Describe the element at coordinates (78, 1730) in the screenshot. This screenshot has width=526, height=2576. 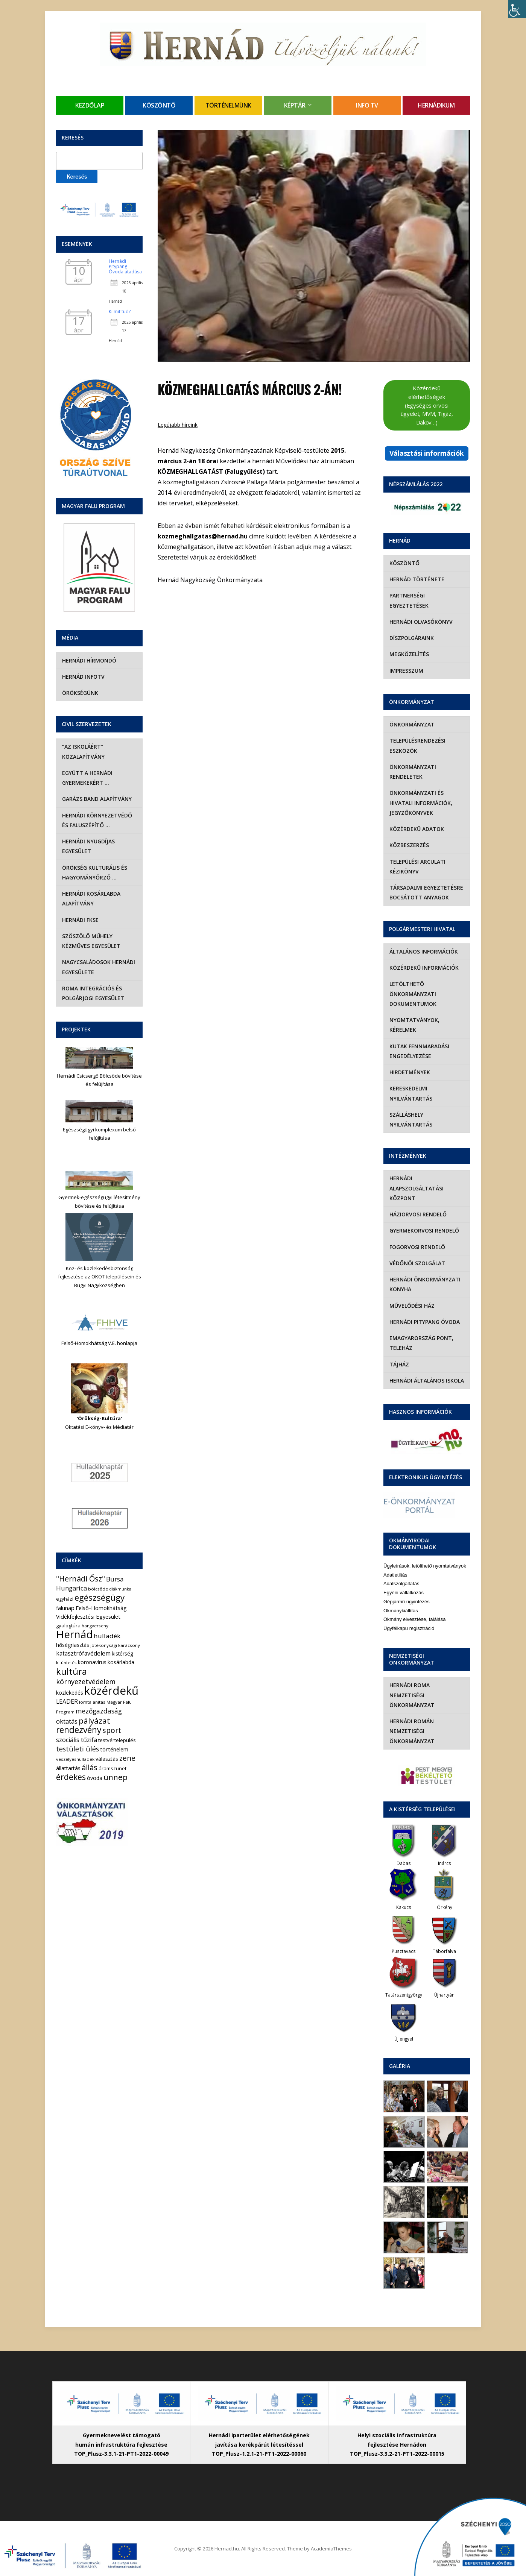
I see `rendezvény [rendezvény (66 elem)]` at that location.